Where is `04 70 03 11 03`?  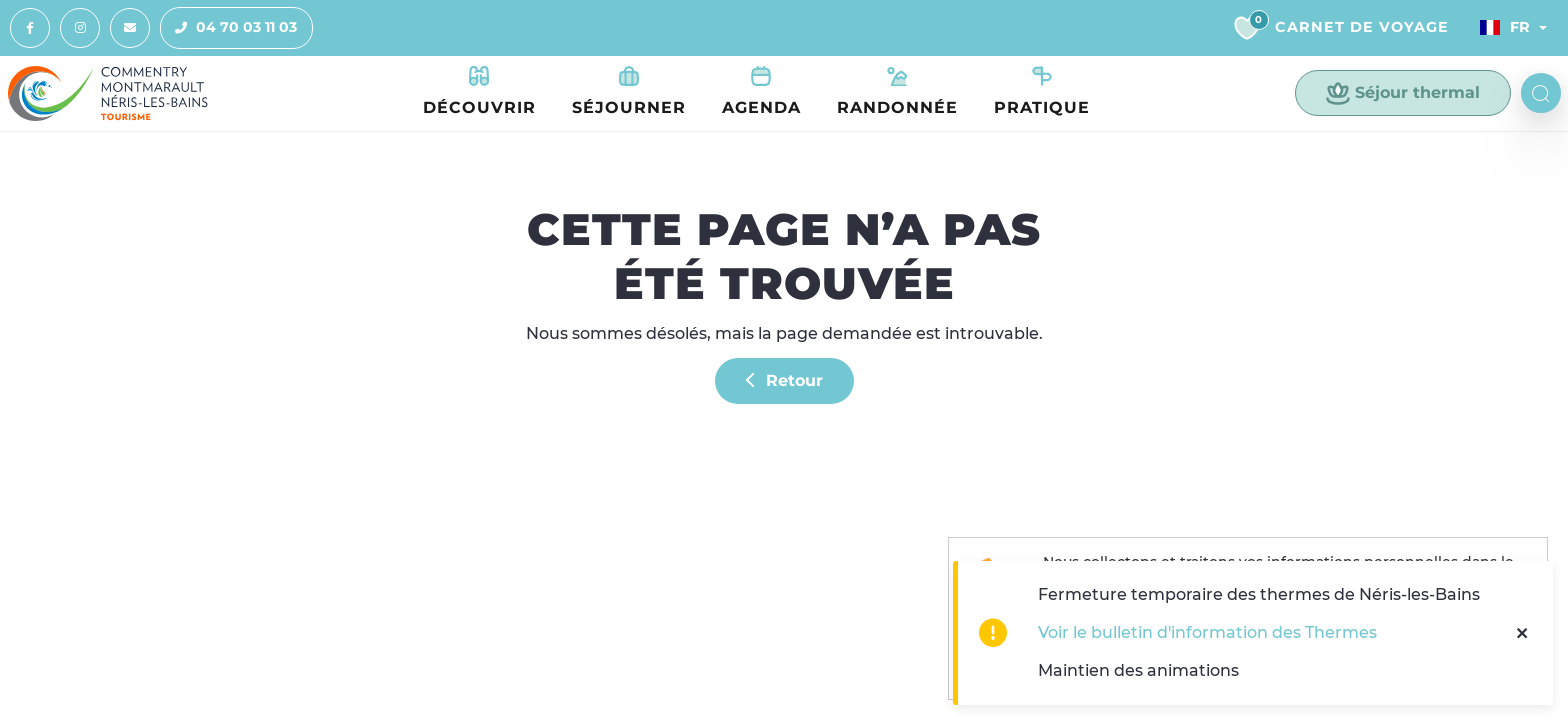 04 70 03 11 03 is located at coordinates (229, 28).